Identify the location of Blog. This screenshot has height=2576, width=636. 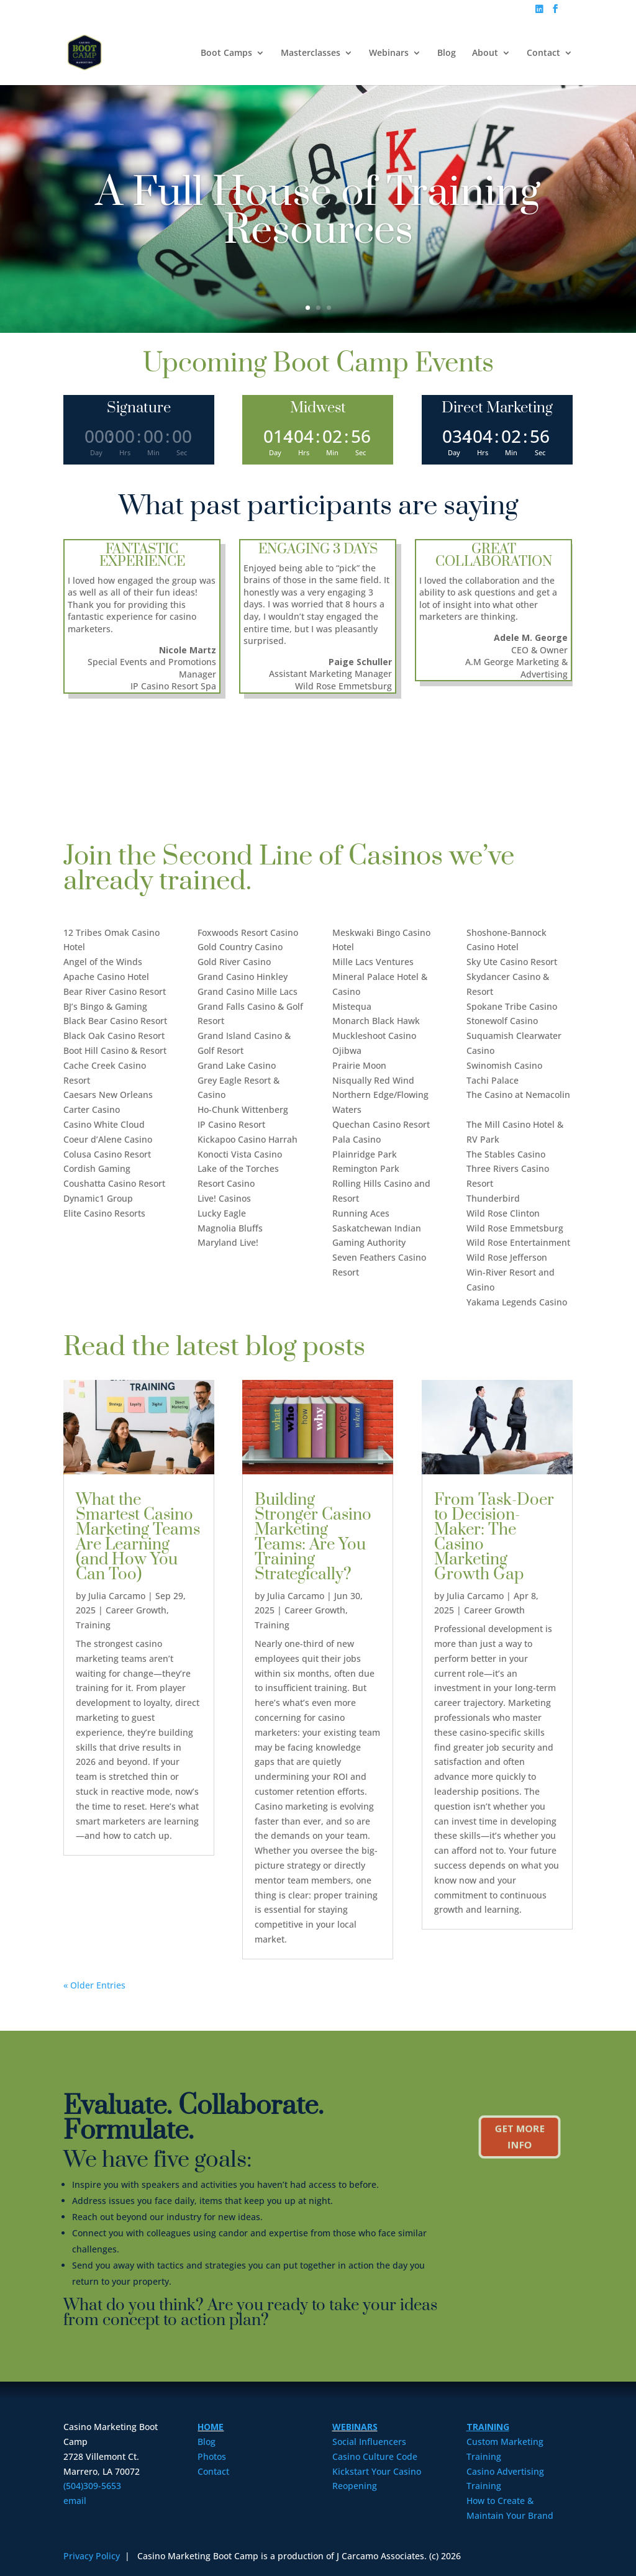
(446, 53).